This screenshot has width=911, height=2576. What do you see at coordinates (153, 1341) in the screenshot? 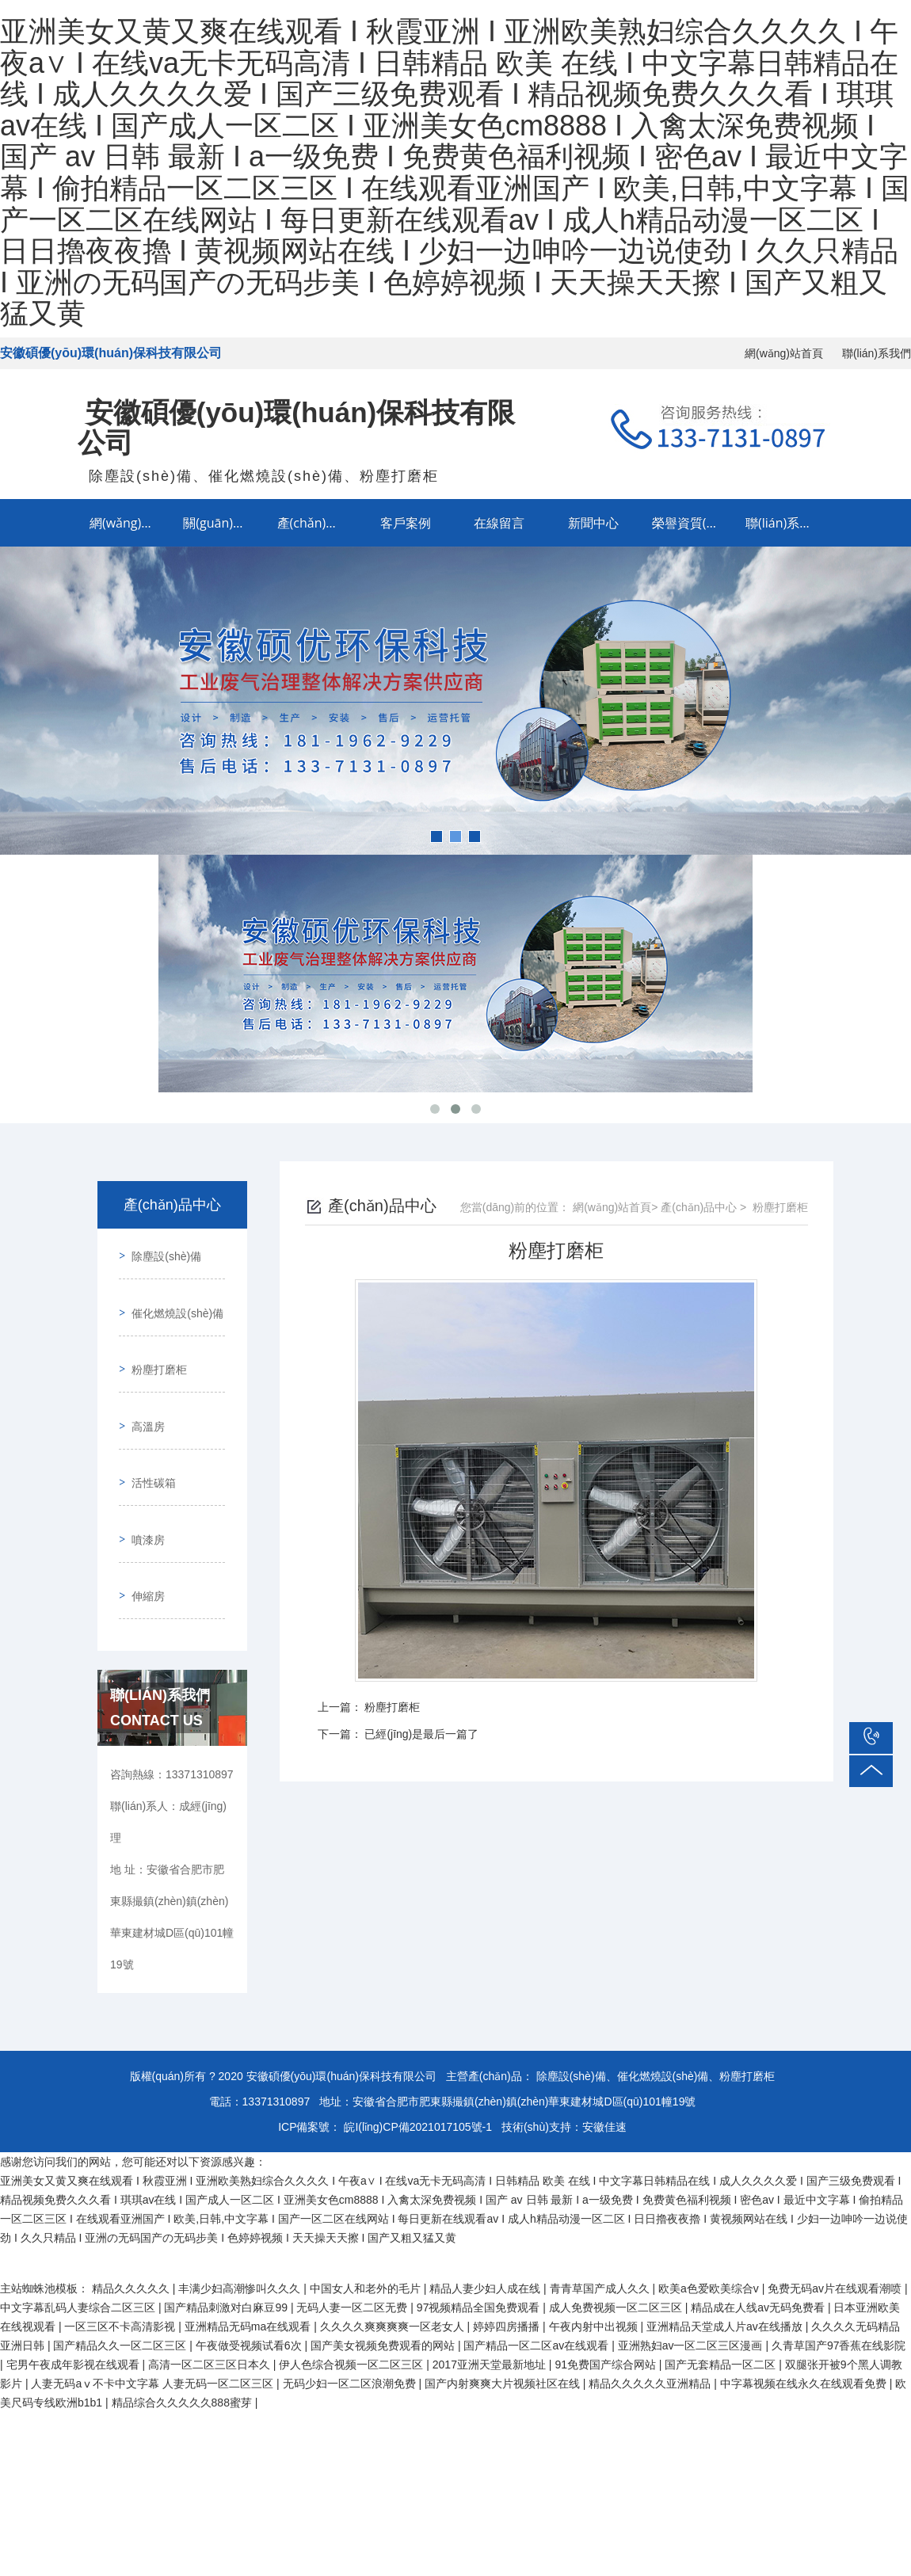
I see `粉塵打磨柜` at bounding box center [153, 1341].